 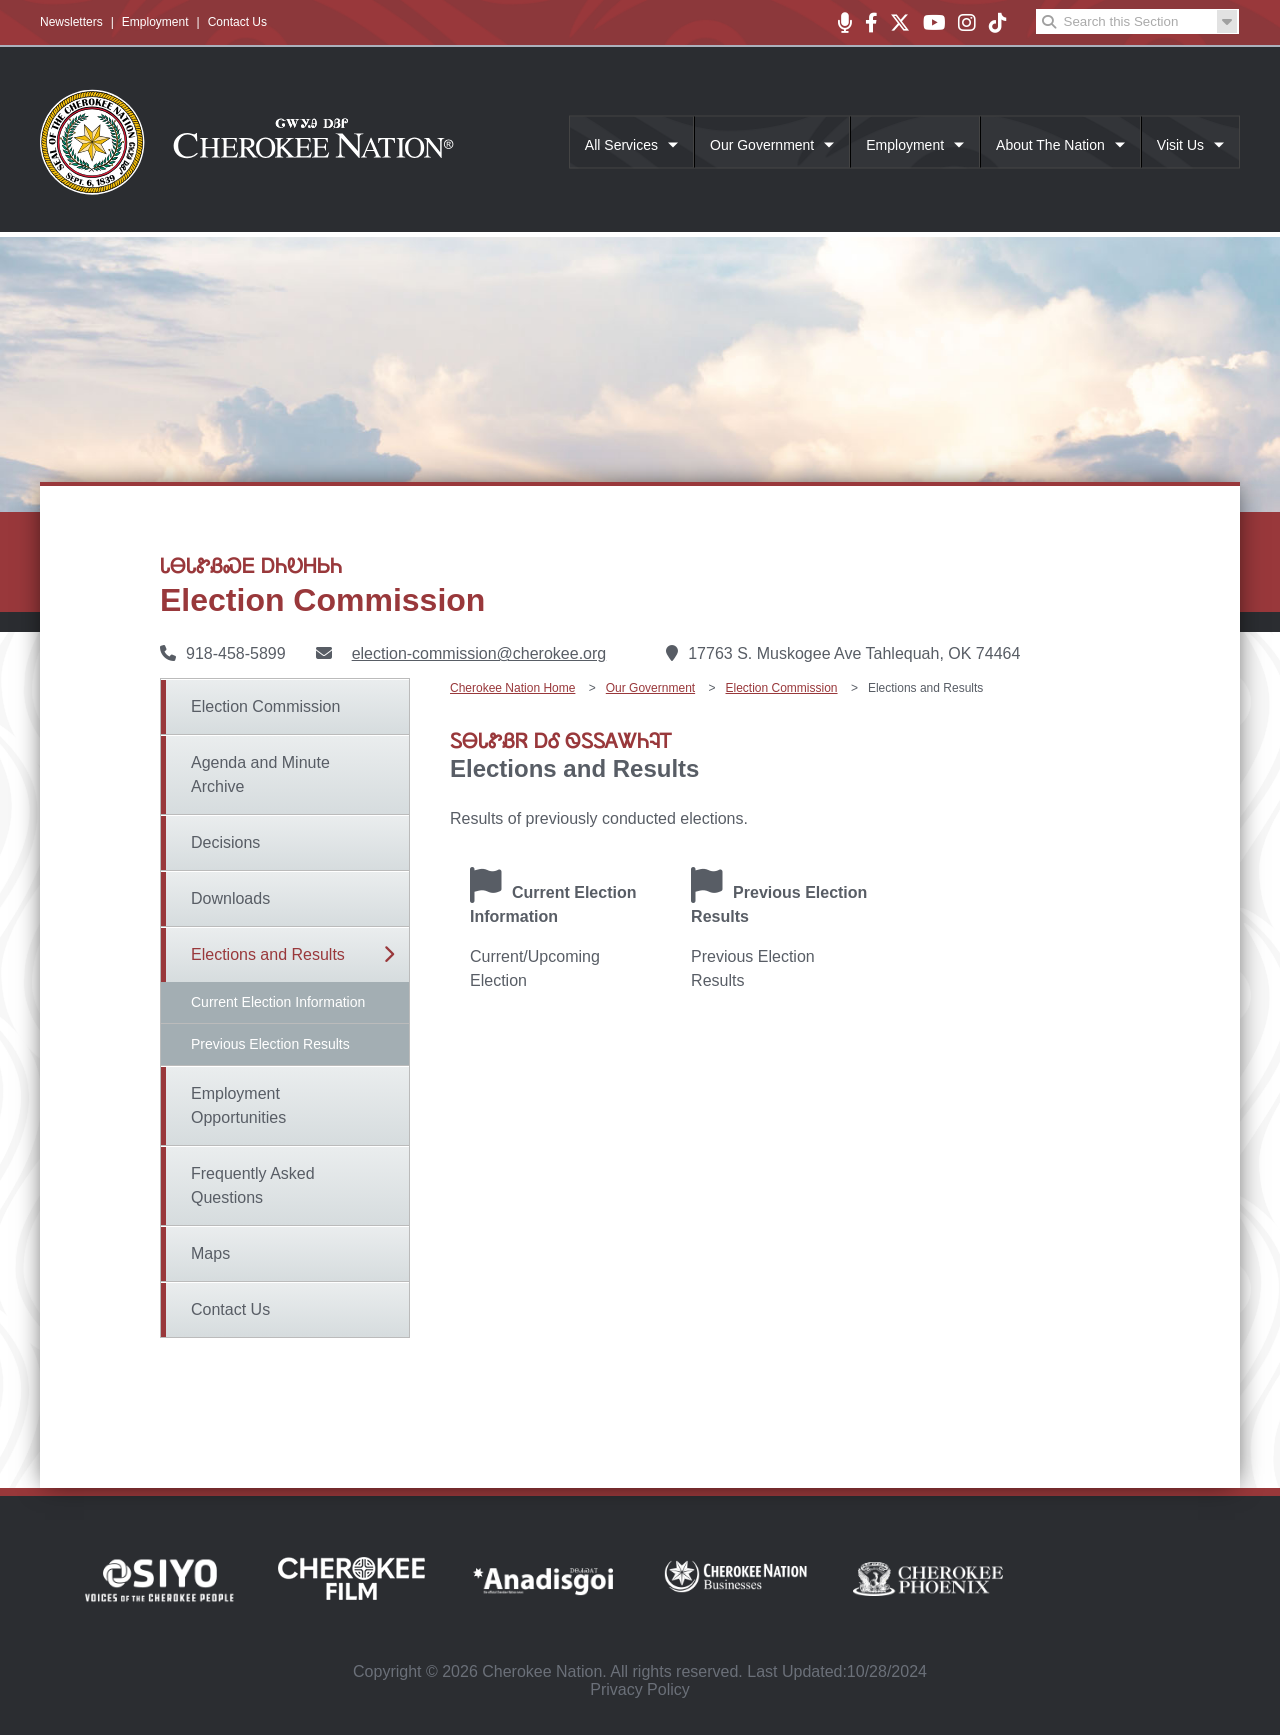 What do you see at coordinates (237, 22) in the screenshot?
I see `Contact Us` at bounding box center [237, 22].